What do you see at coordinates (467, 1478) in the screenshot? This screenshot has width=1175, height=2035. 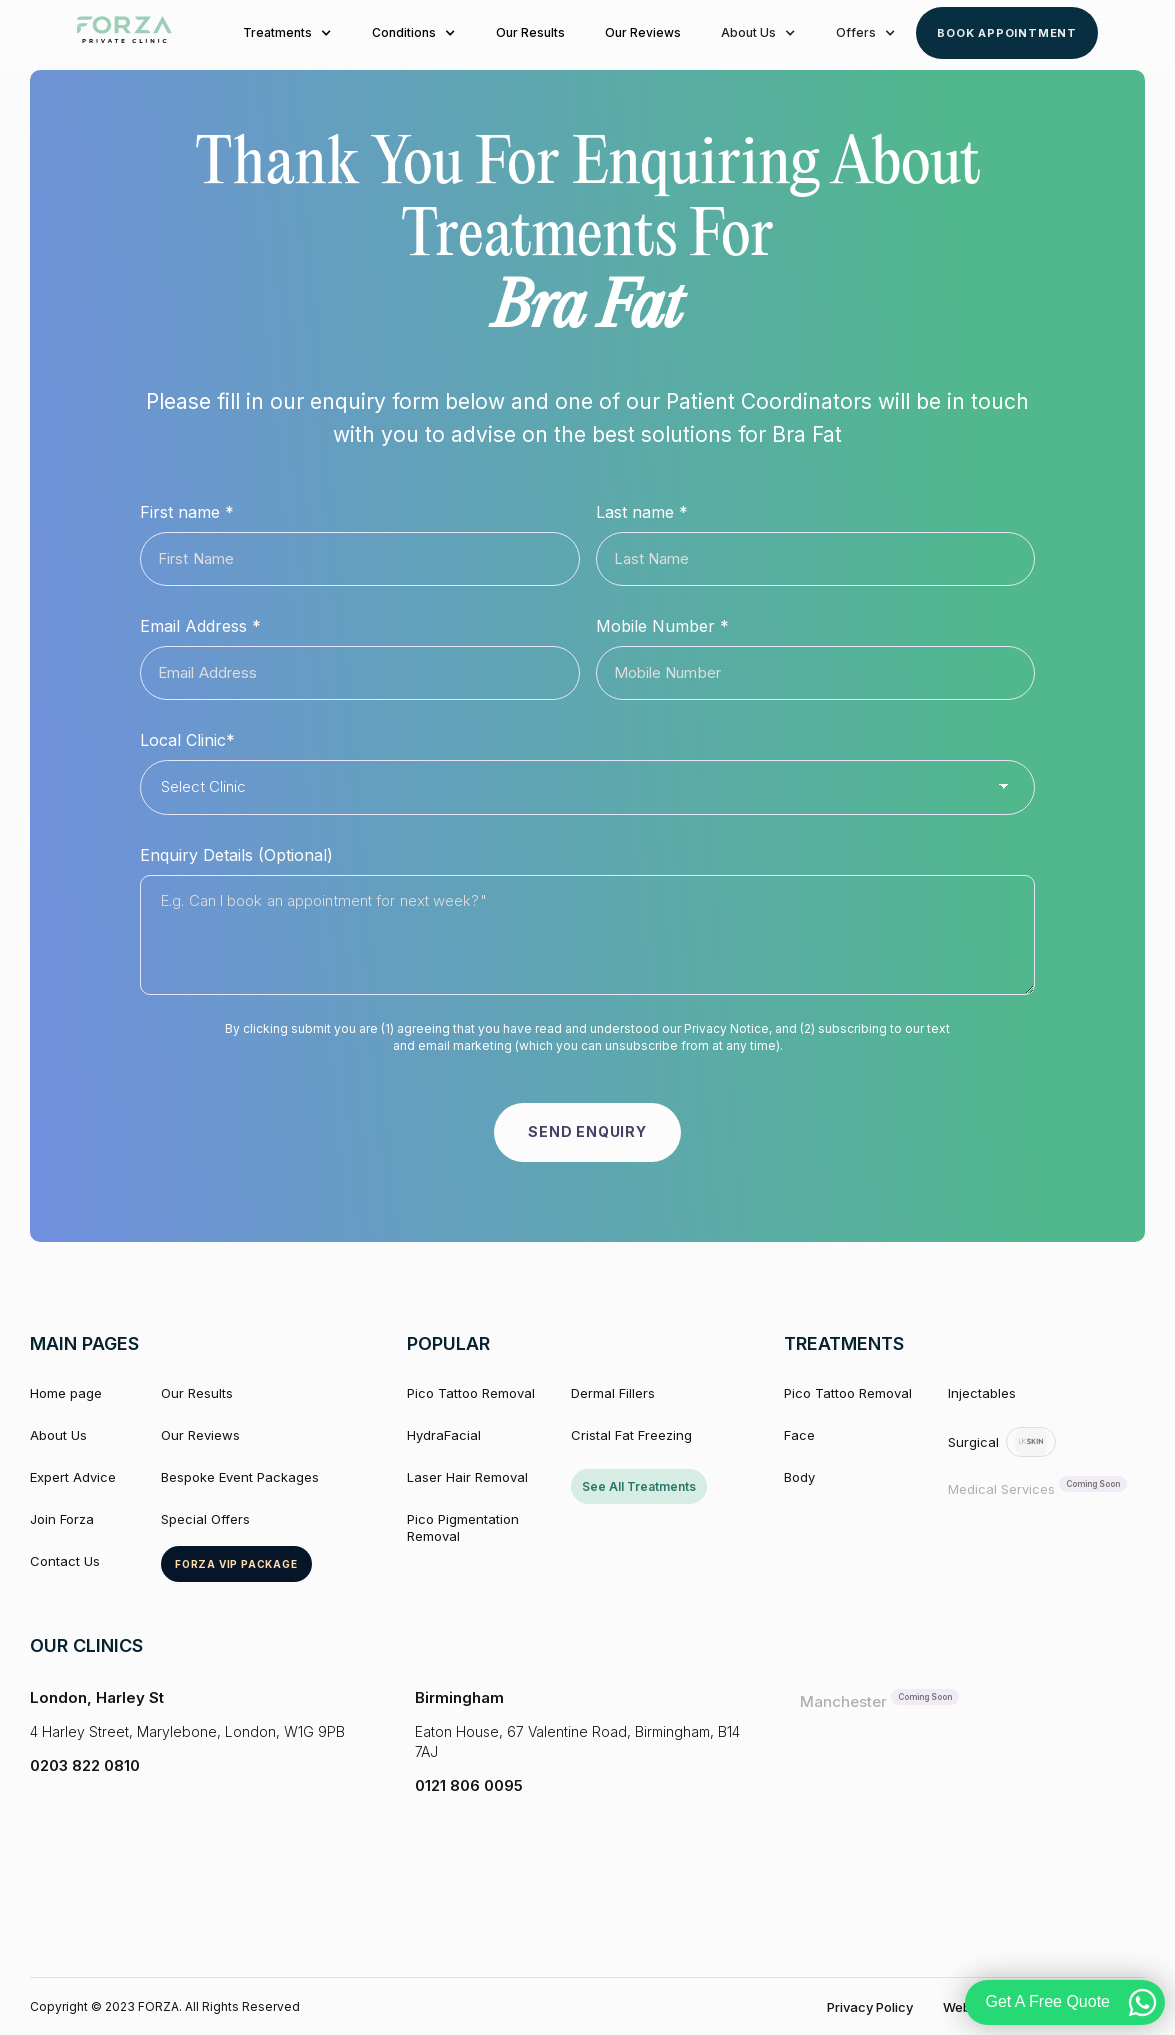 I see `Laser Hair Removal` at bounding box center [467, 1478].